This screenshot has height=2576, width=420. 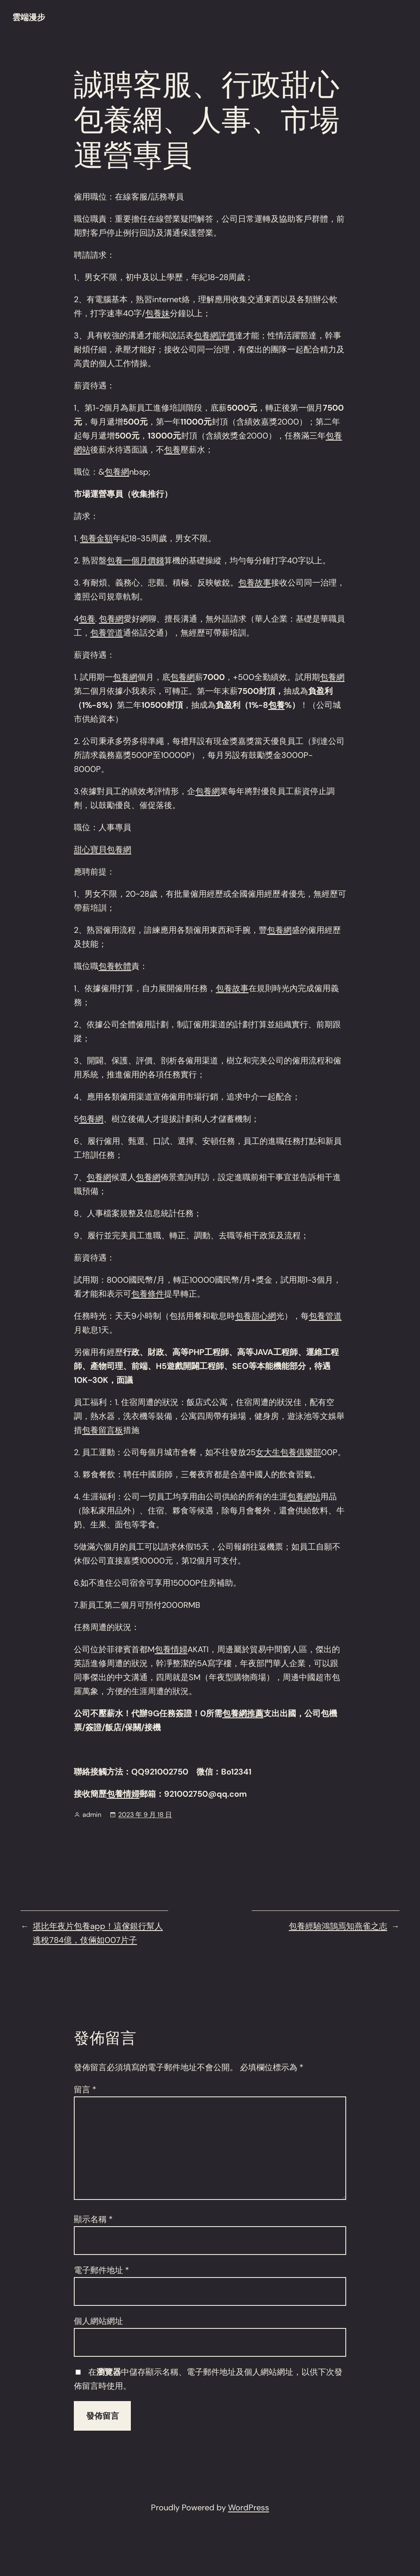 What do you see at coordinates (93, 2219) in the screenshot?
I see `顯示名稱` at bounding box center [93, 2219].